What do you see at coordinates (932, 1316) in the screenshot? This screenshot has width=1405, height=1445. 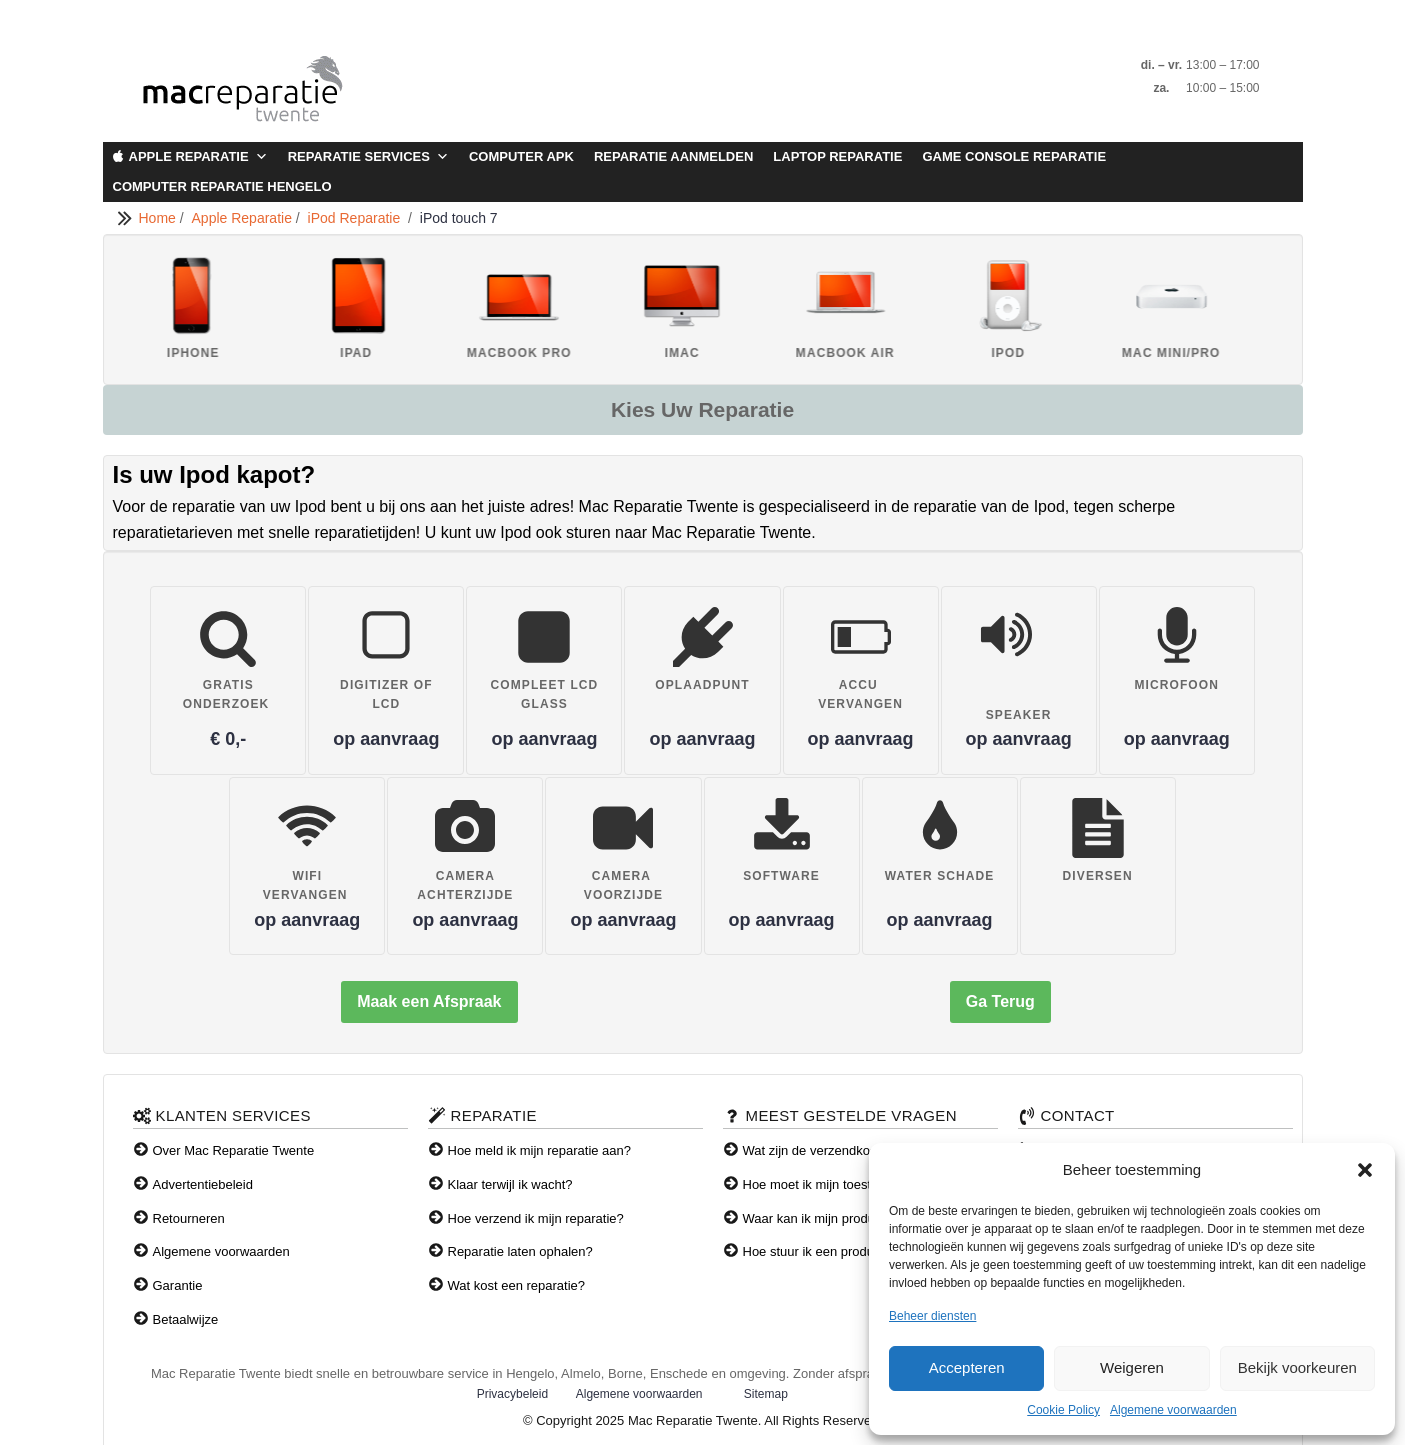 I see `Beheer diensten` at bounding box center [932, 1316].